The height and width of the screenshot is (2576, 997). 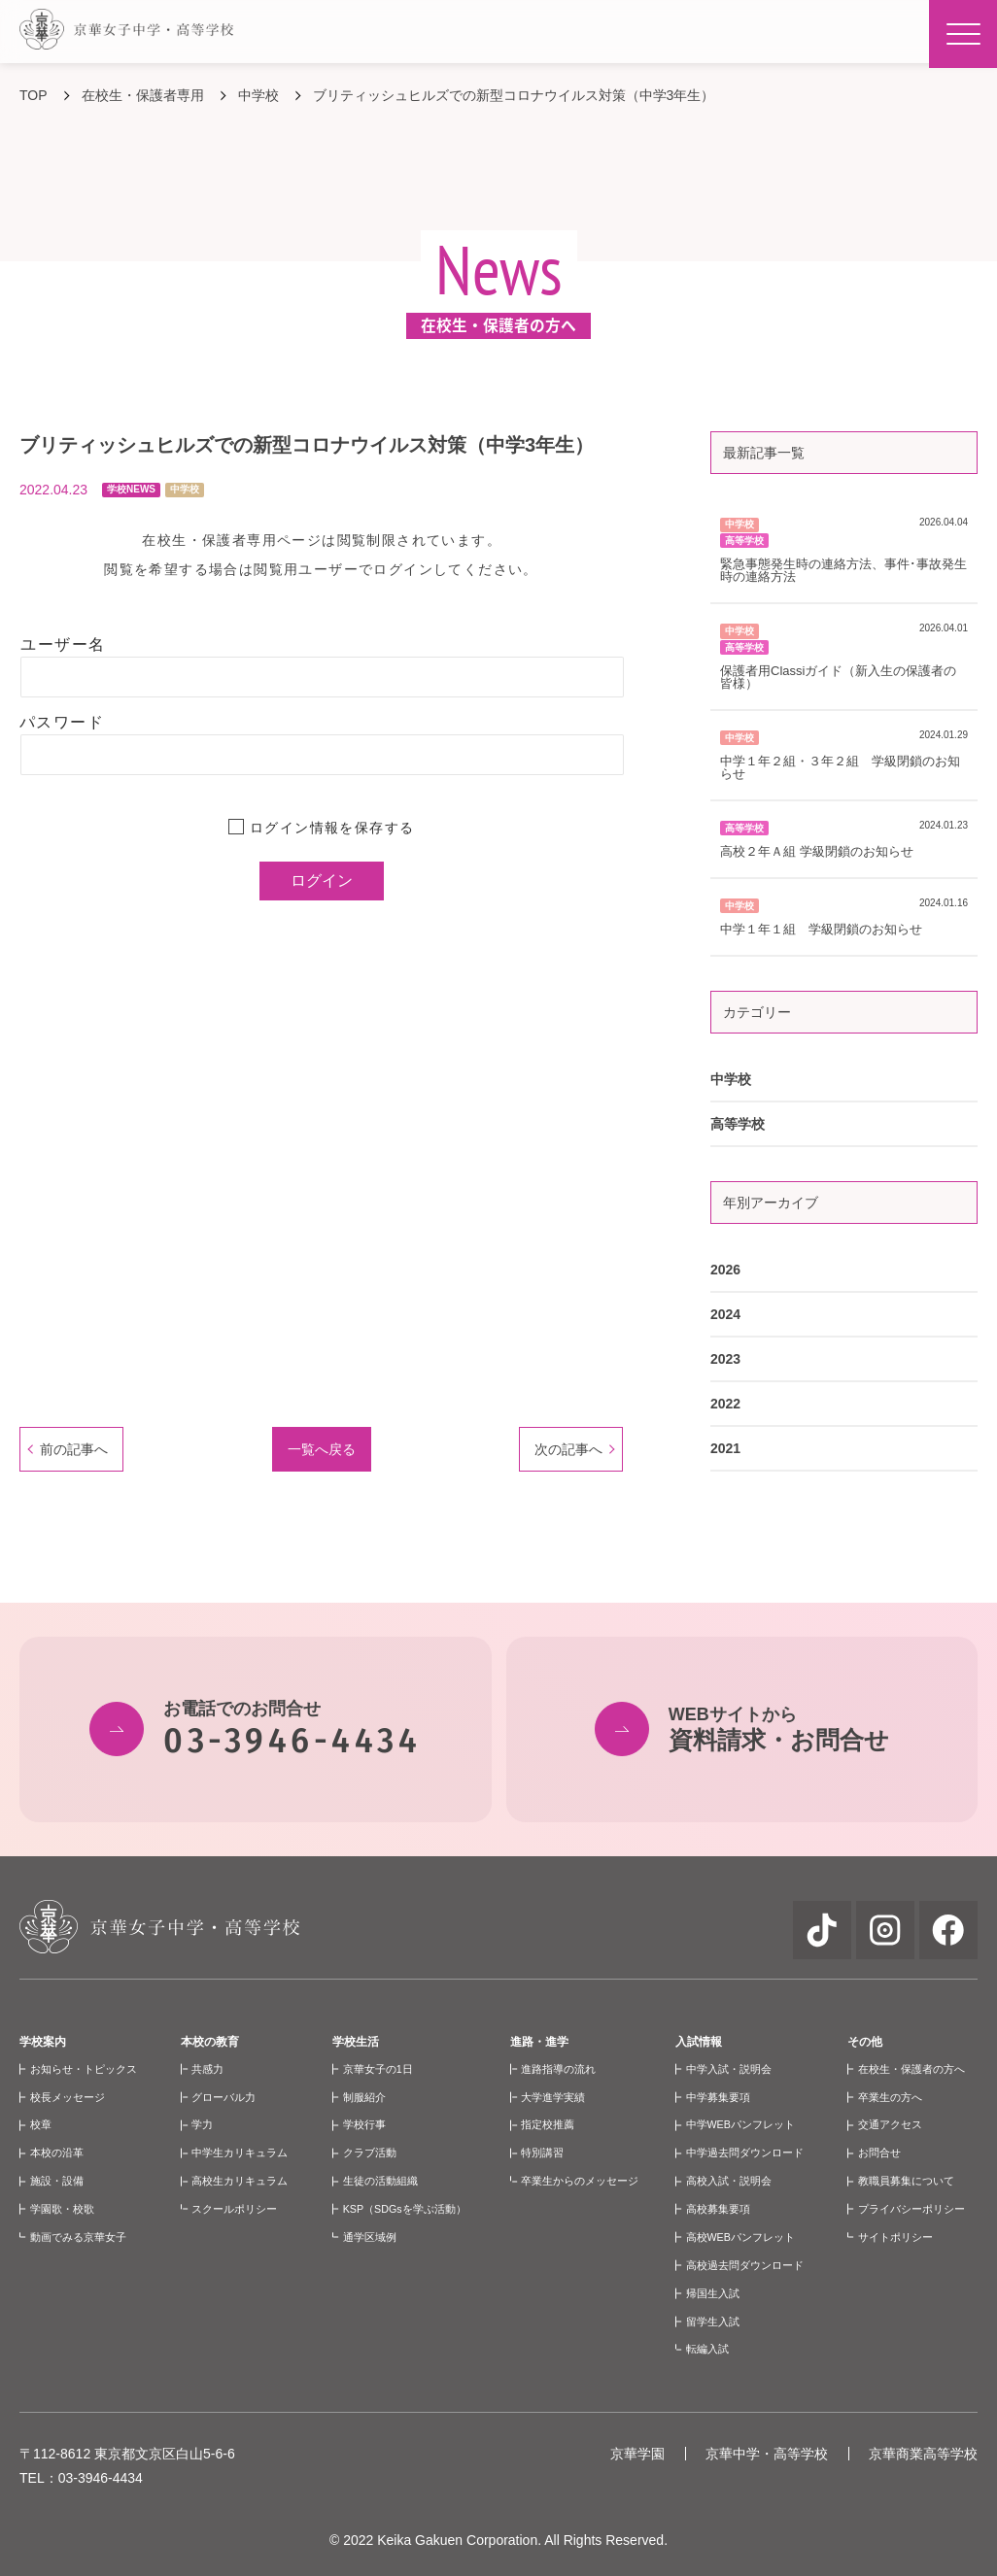 I want to click on 高等学校, so click(x=737, y=1124).